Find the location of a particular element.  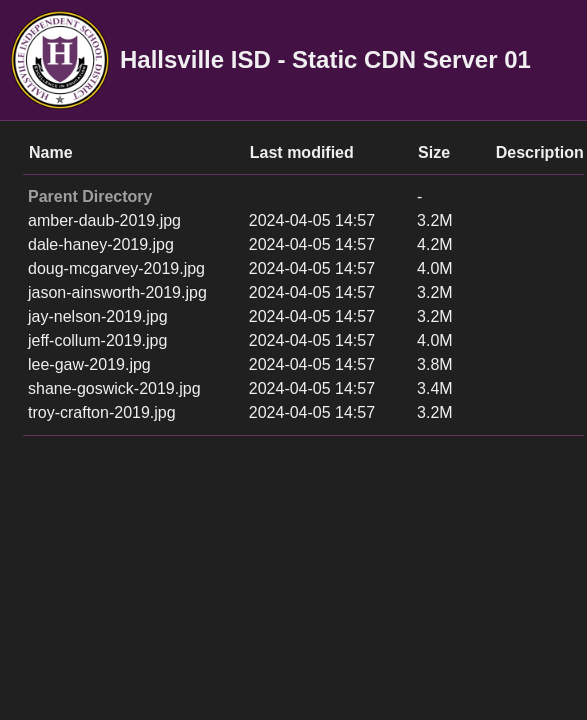

jason-ainsworth-2019.jpg is located at coordinates (117, 292).